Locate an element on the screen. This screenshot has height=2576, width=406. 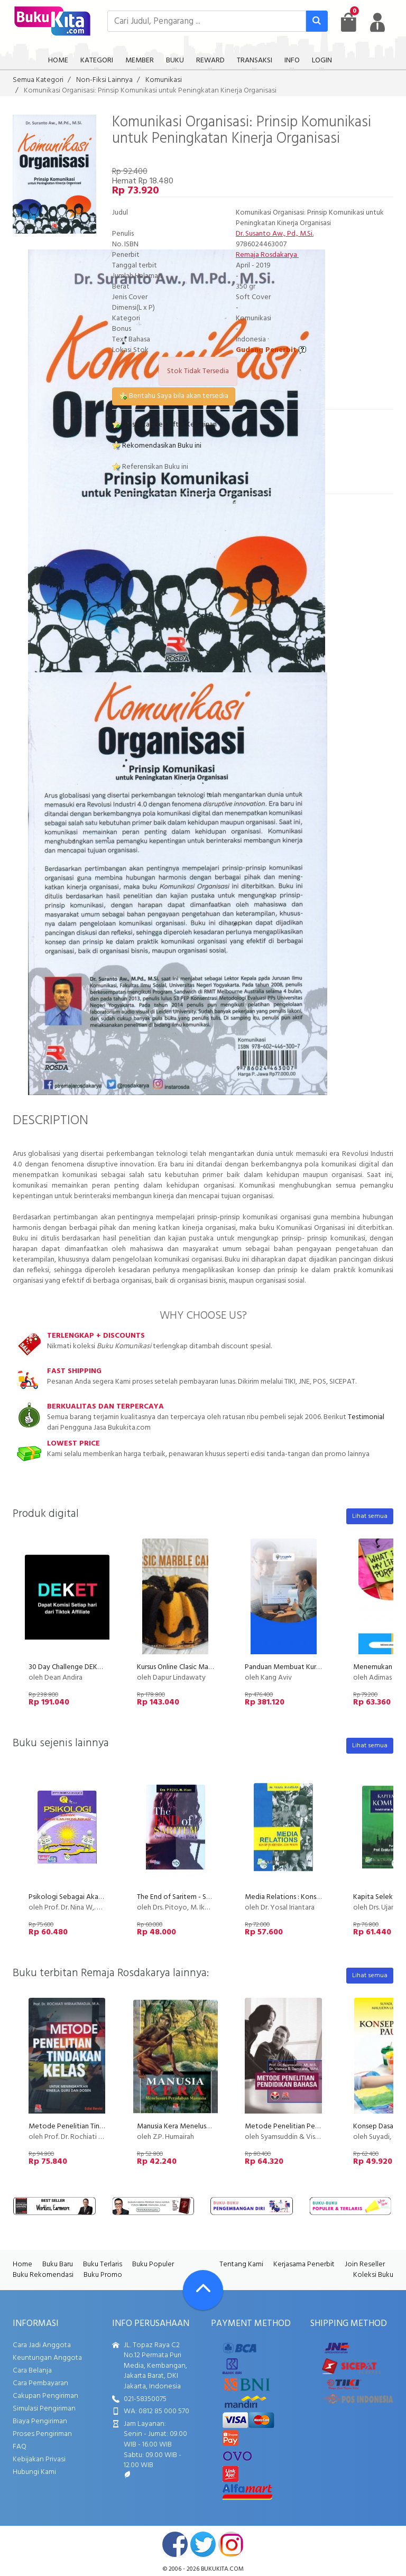
Simulasi Pengiriman is located at coordinates (44, 2409).